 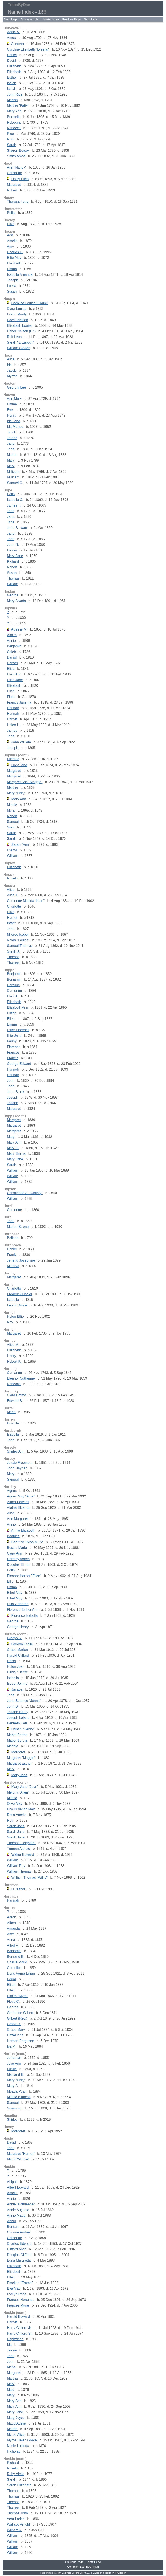 What do you see at coordinates (14, 2024) in the screenshot?
I see `Grace D.` at bounding box center [14, 2024].